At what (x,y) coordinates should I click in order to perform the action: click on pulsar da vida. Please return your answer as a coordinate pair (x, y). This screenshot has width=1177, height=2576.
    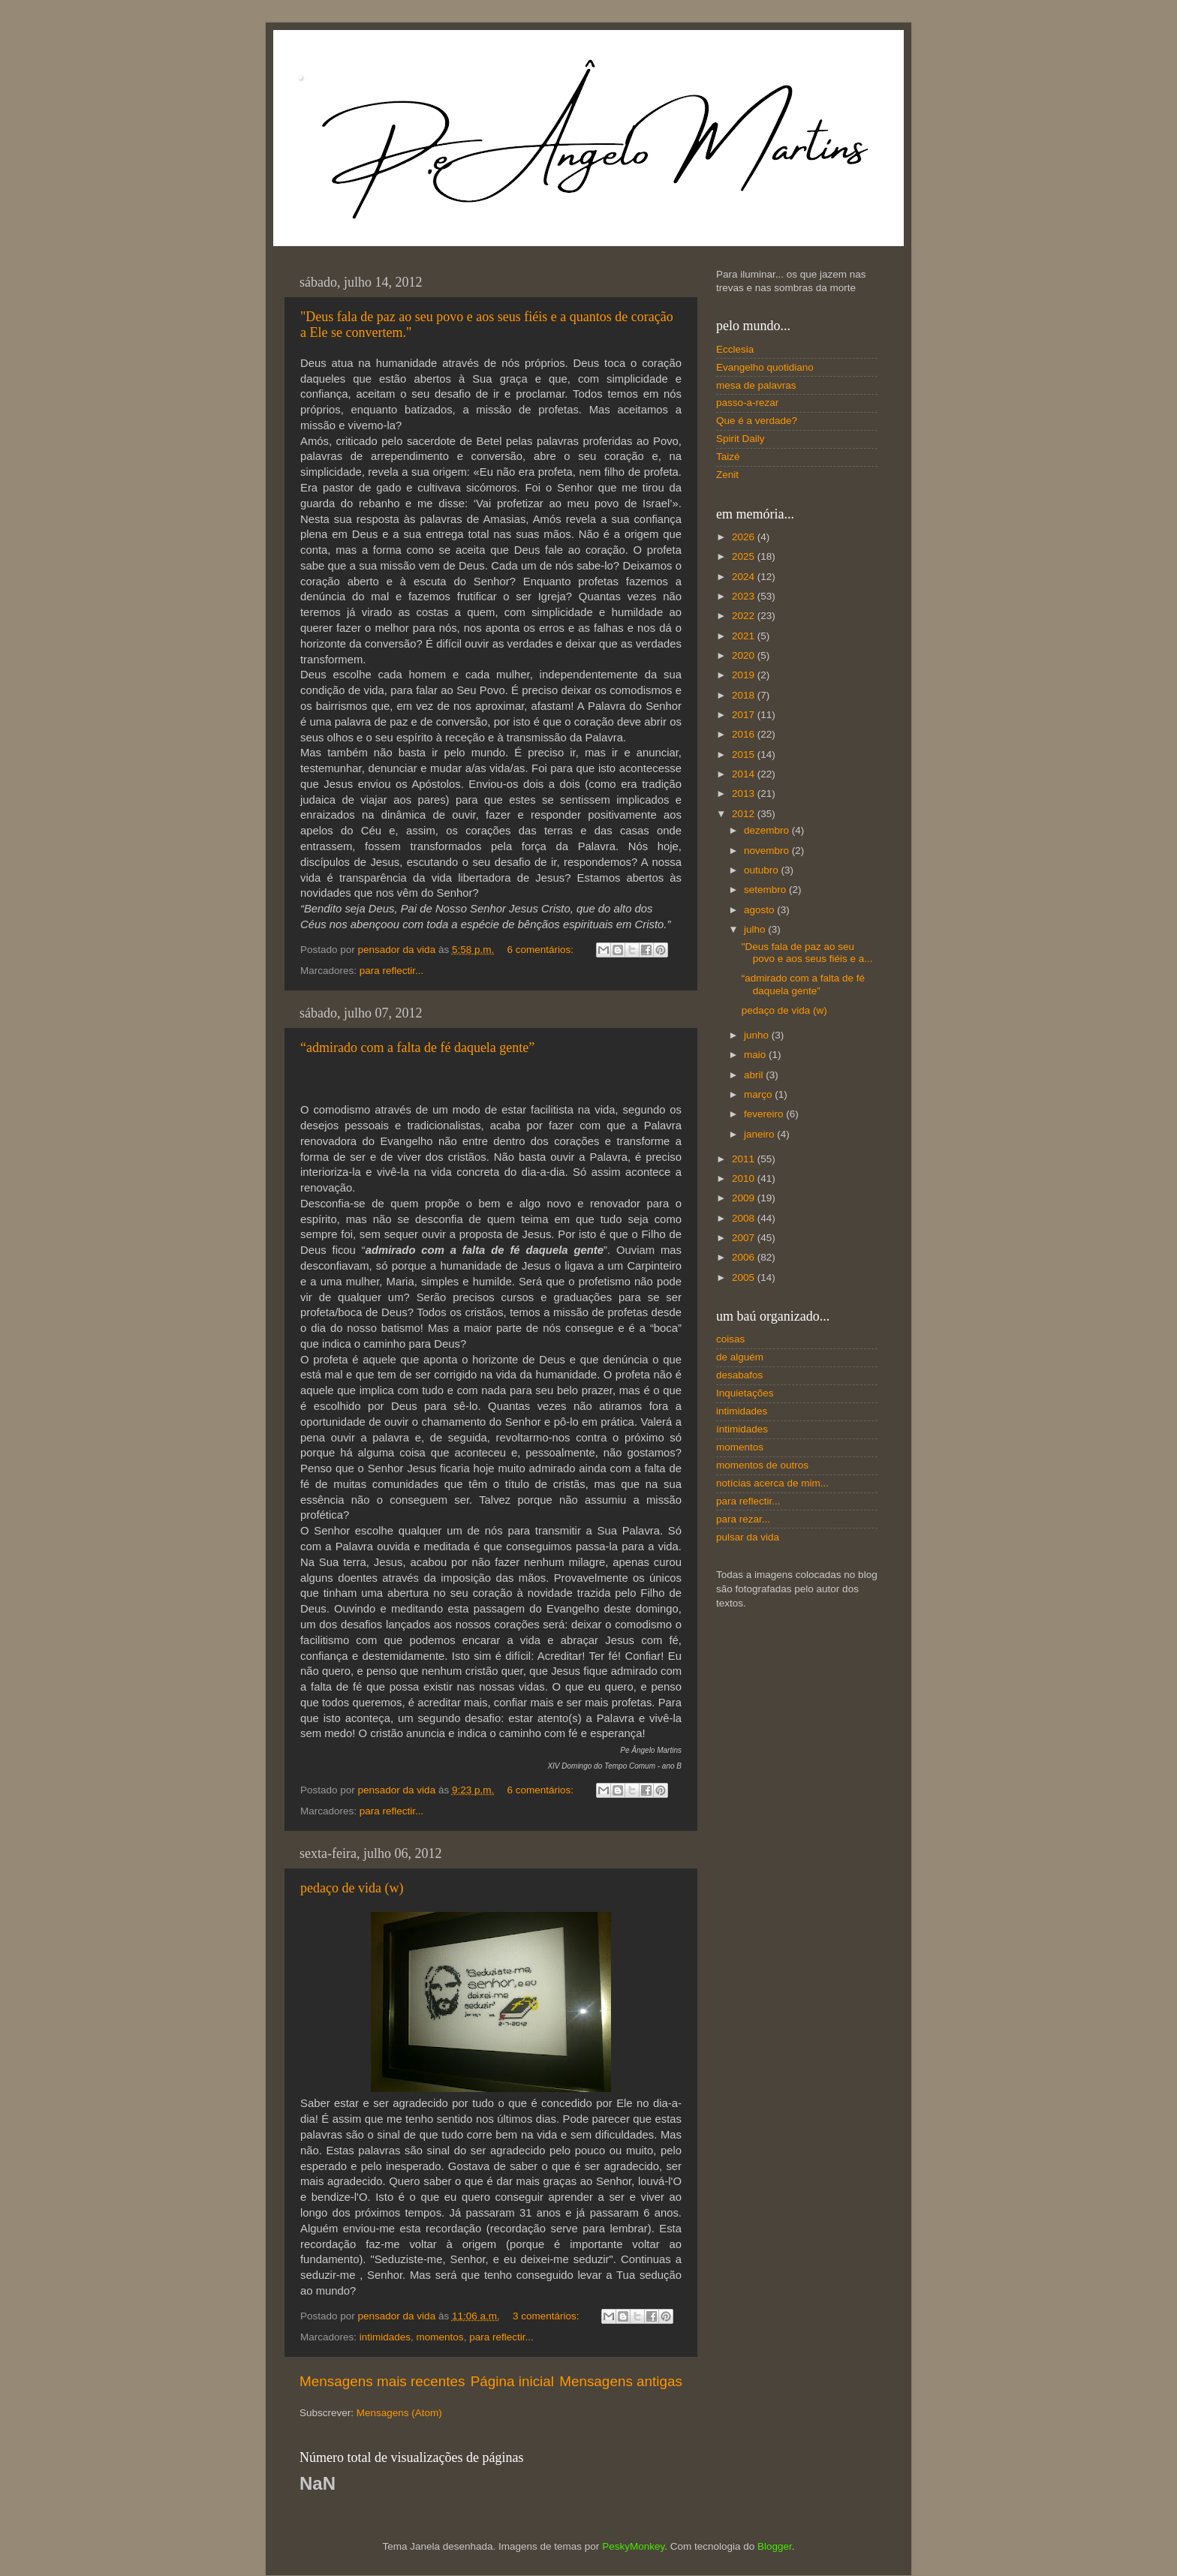
    Looking at the image, I should click on (747, 1537).